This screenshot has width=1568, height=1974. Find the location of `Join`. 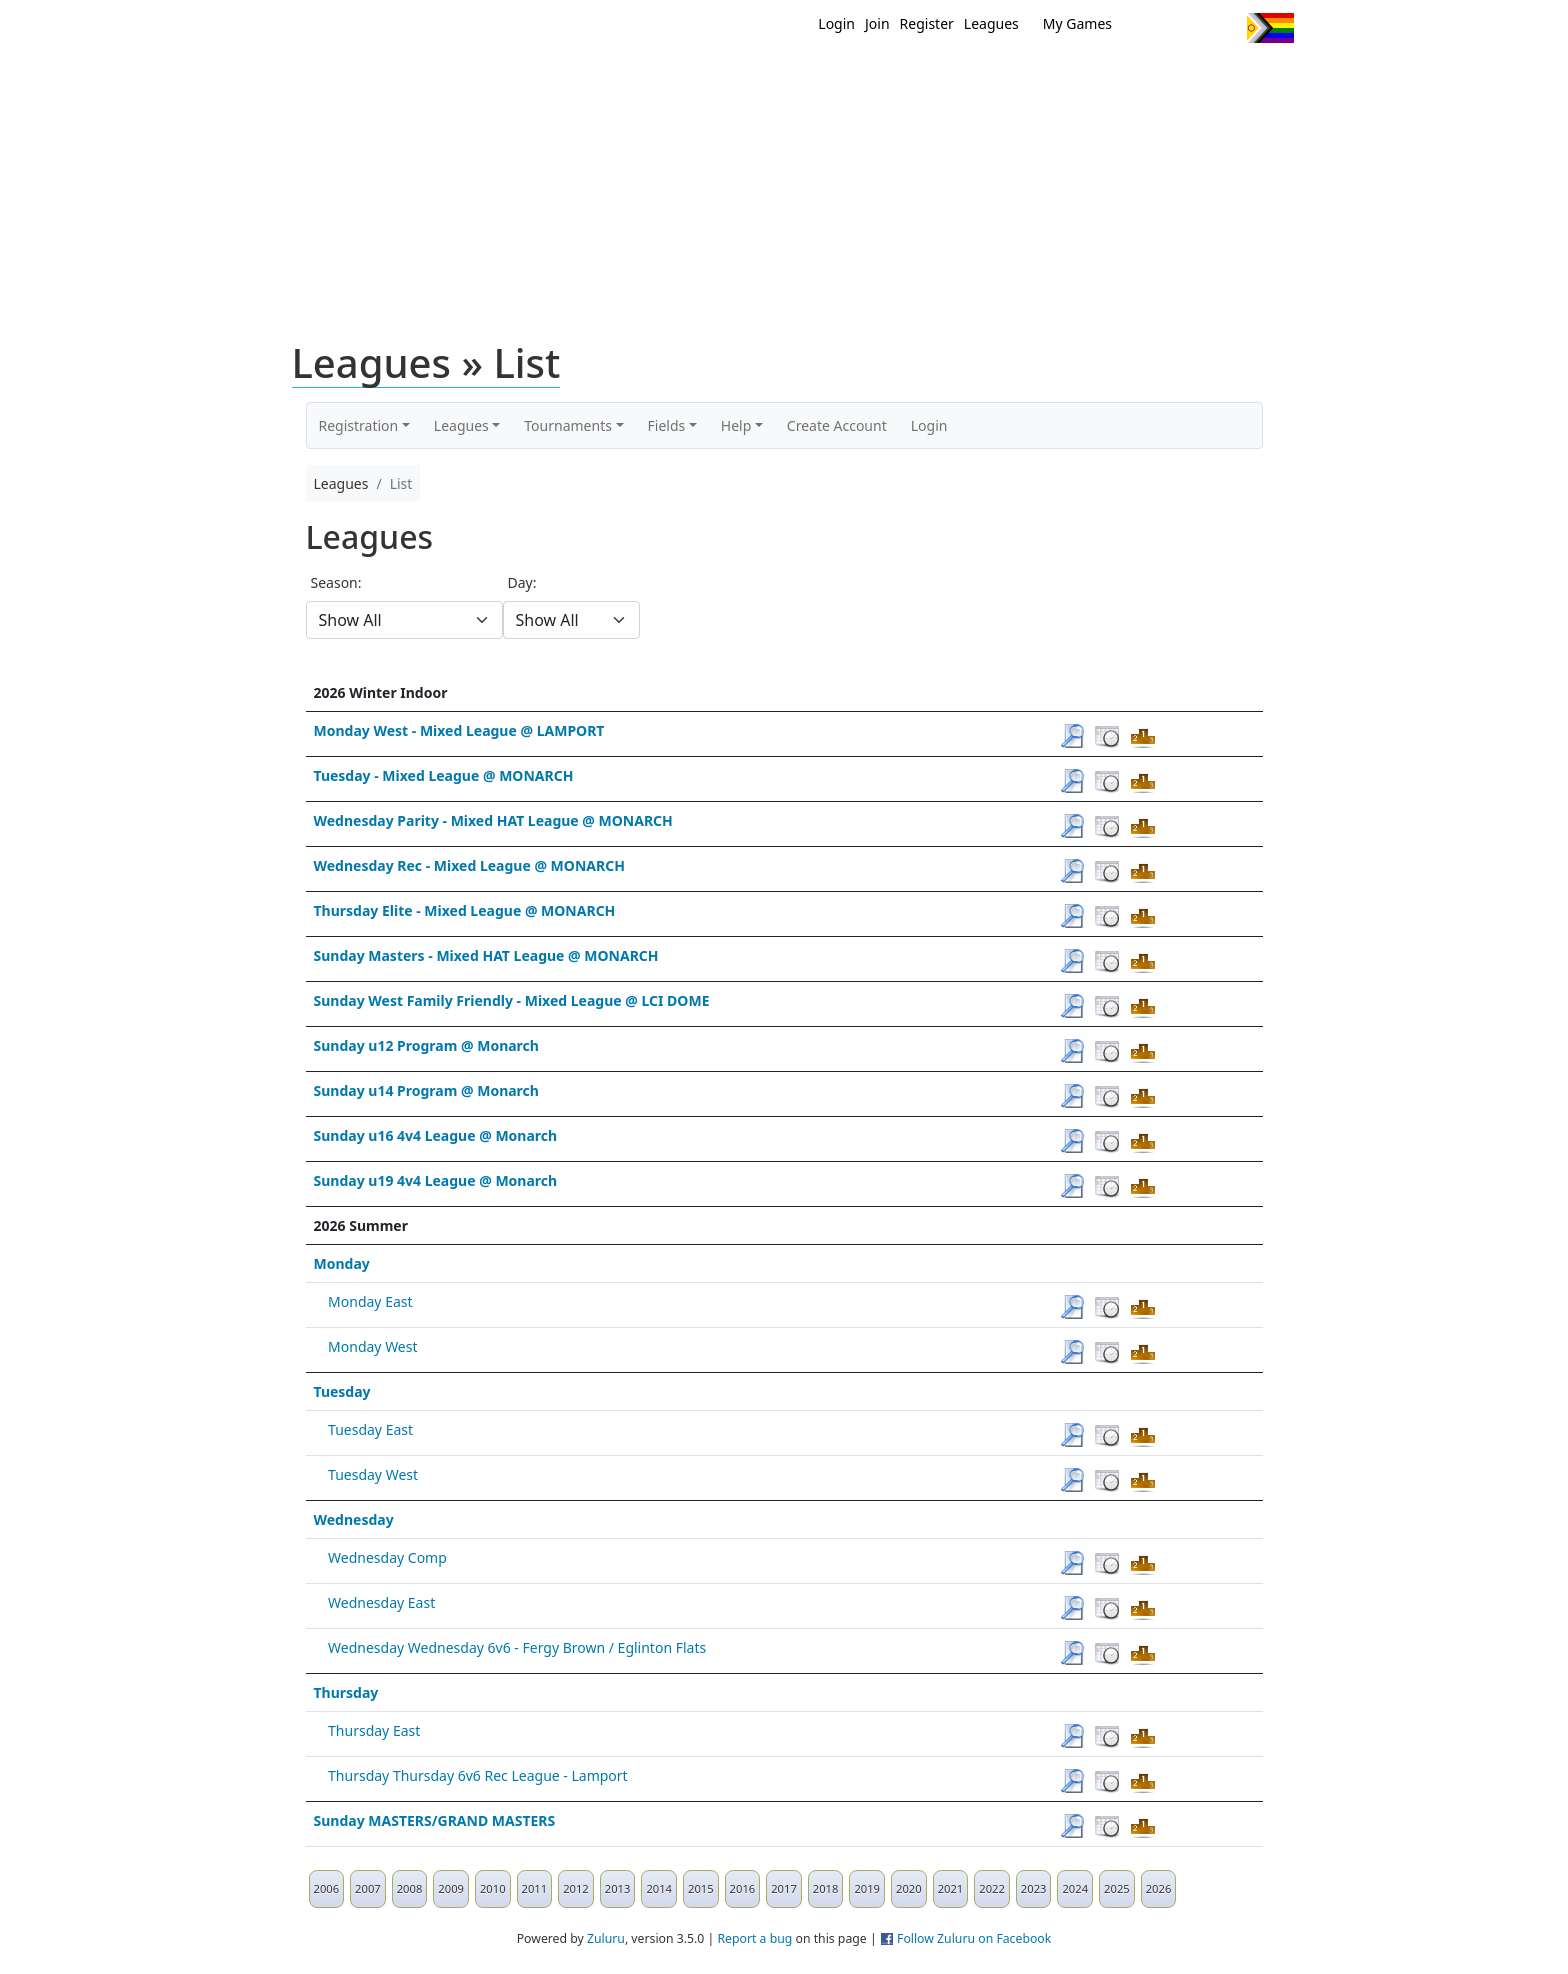

Join is located at coordinates (877, 23).